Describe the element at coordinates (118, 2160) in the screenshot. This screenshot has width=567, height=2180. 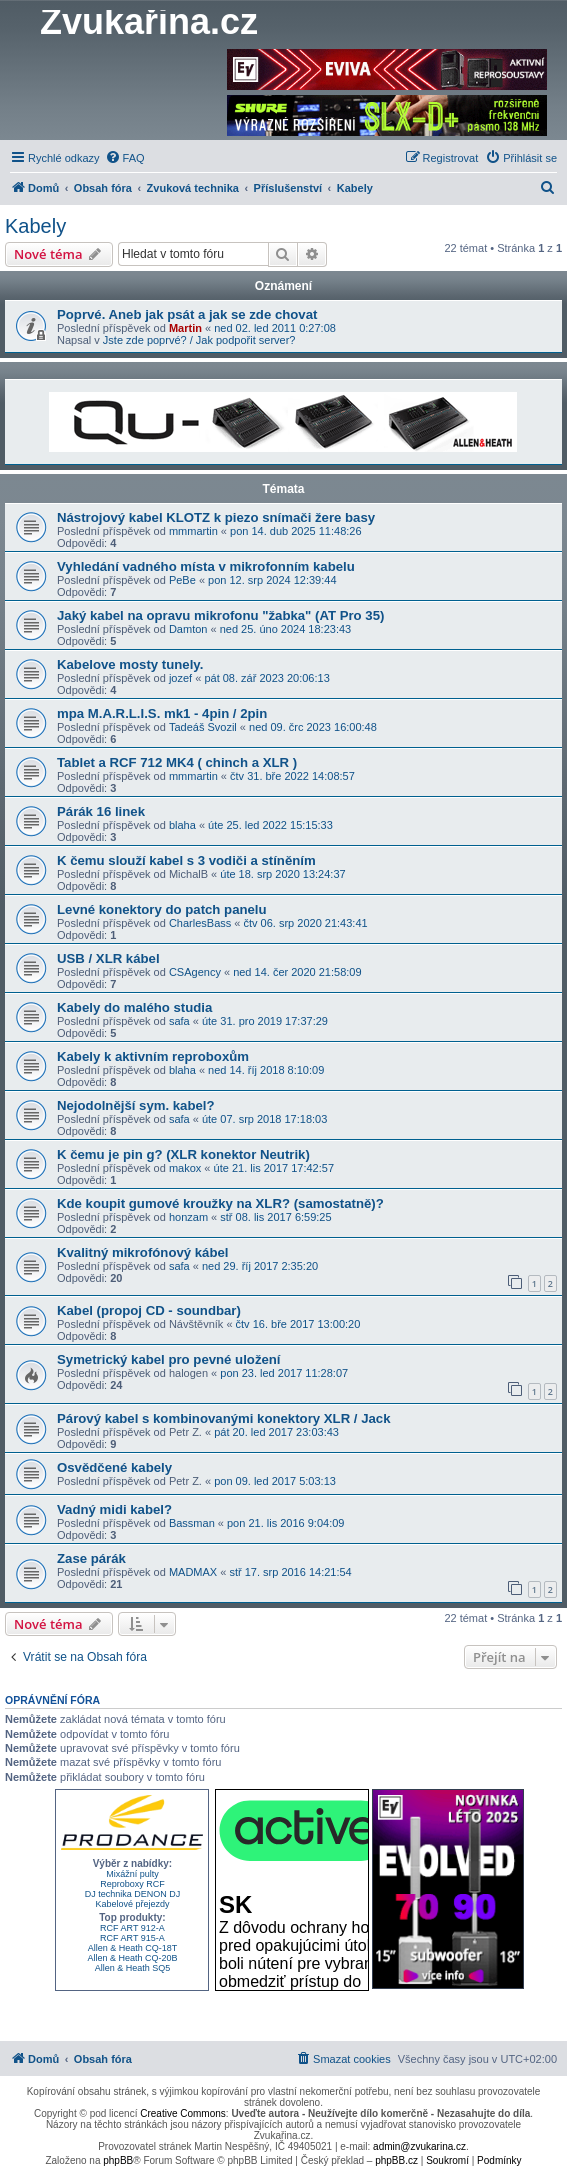
I see `phpBB` at that location.